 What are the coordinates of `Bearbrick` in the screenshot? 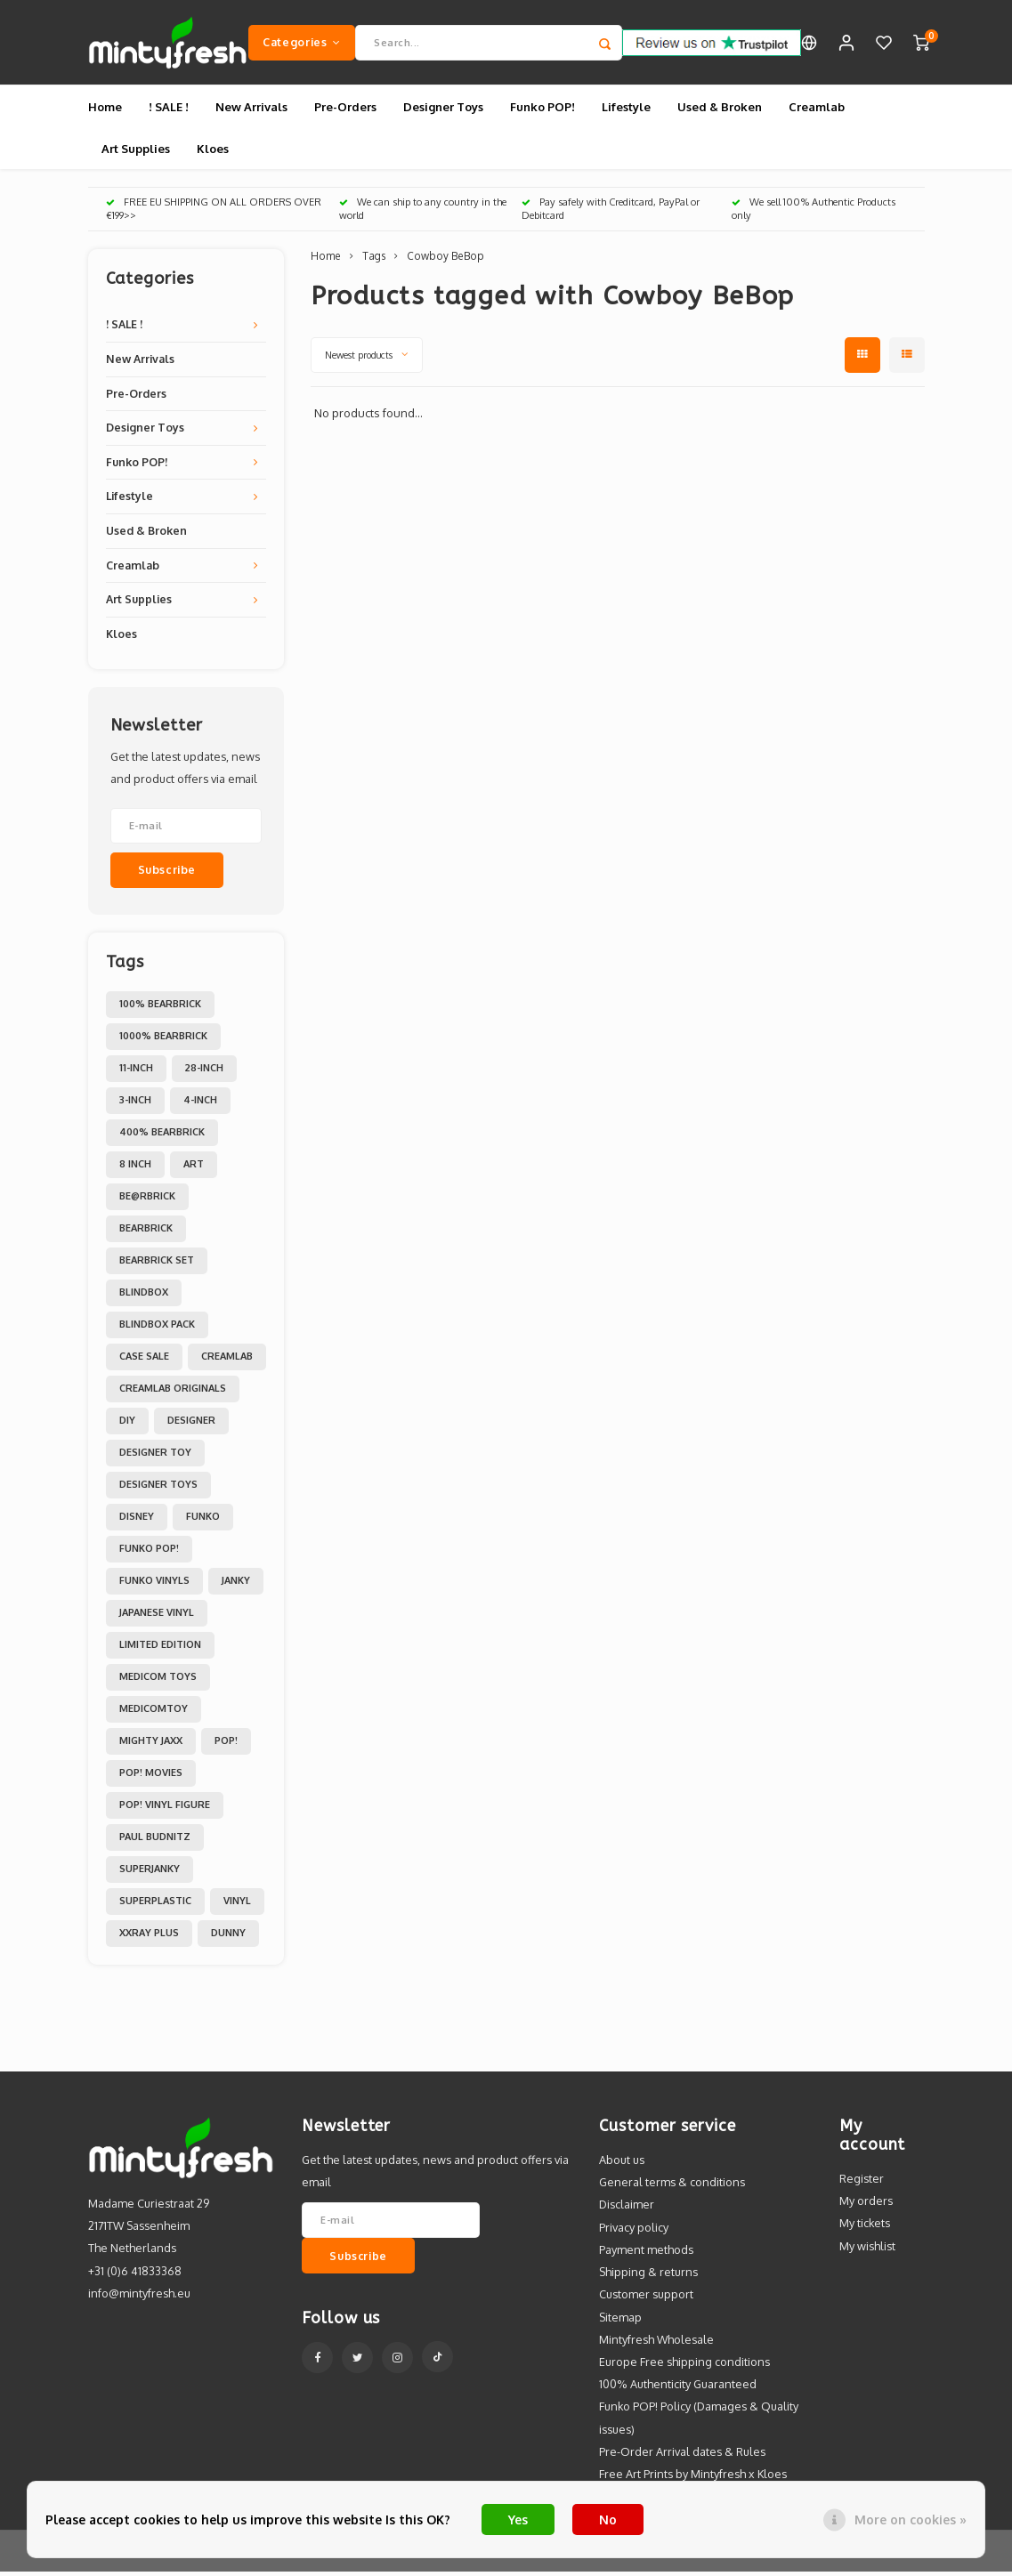 It's located at (146, 1232).